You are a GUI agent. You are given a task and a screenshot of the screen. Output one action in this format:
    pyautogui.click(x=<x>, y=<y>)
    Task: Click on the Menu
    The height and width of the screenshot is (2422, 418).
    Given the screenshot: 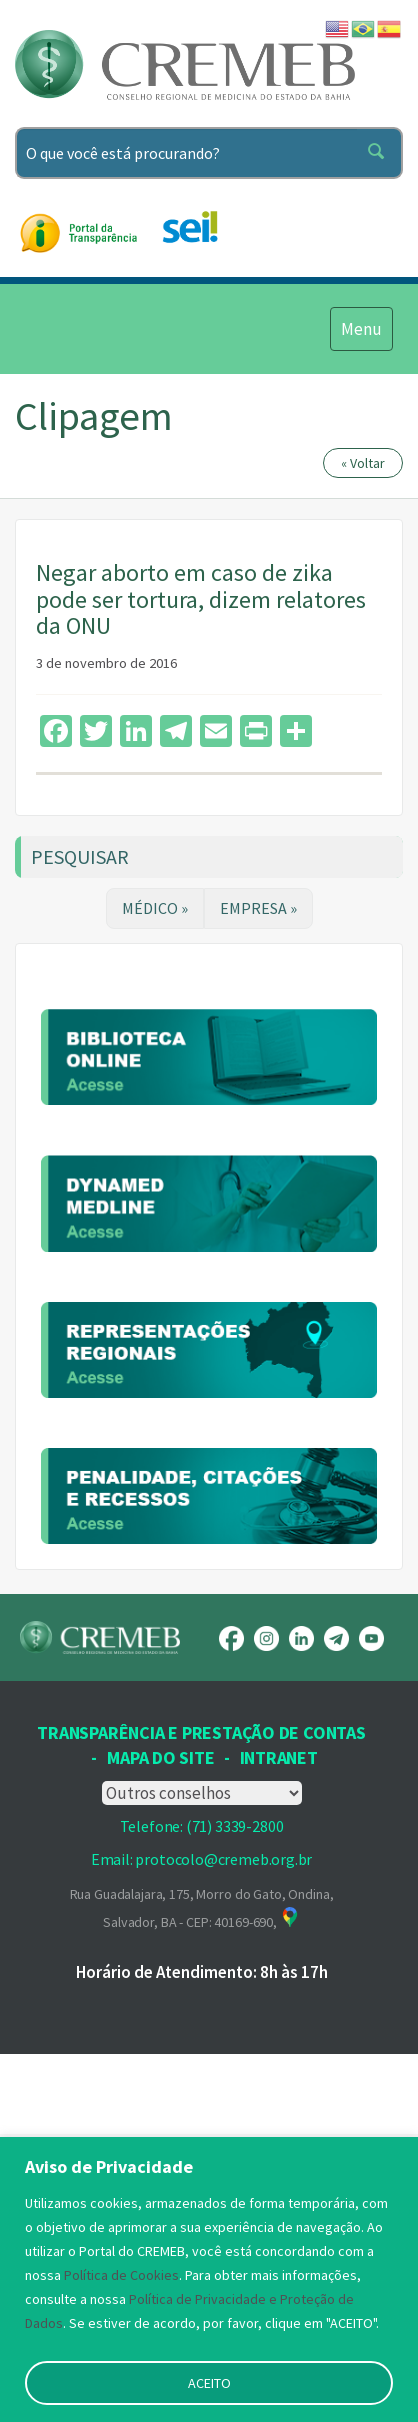 What is the action you would take?
    pyautogui.click(x=361, y=328)
    